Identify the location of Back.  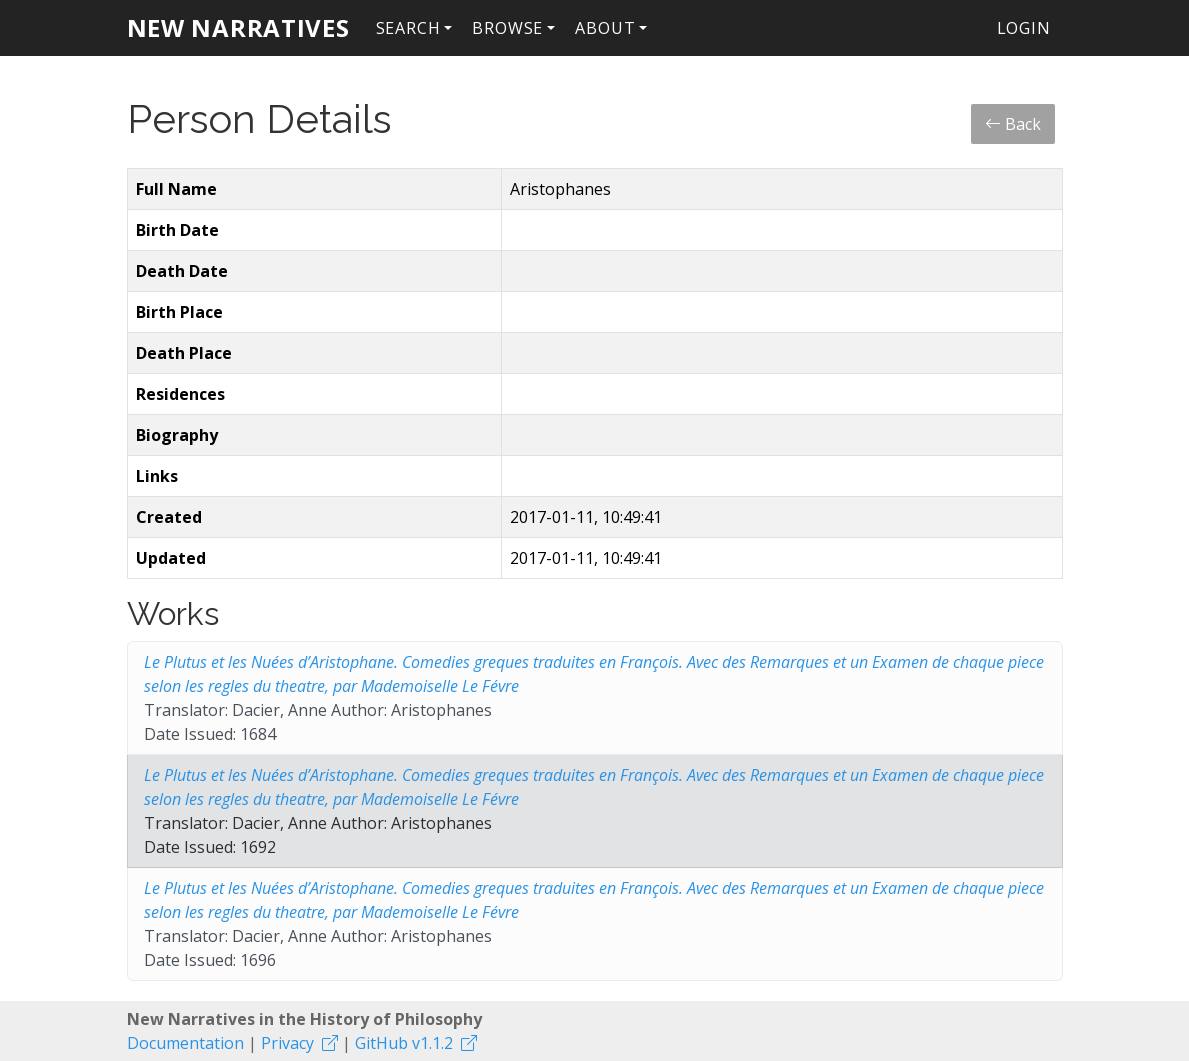
(1013, 124).